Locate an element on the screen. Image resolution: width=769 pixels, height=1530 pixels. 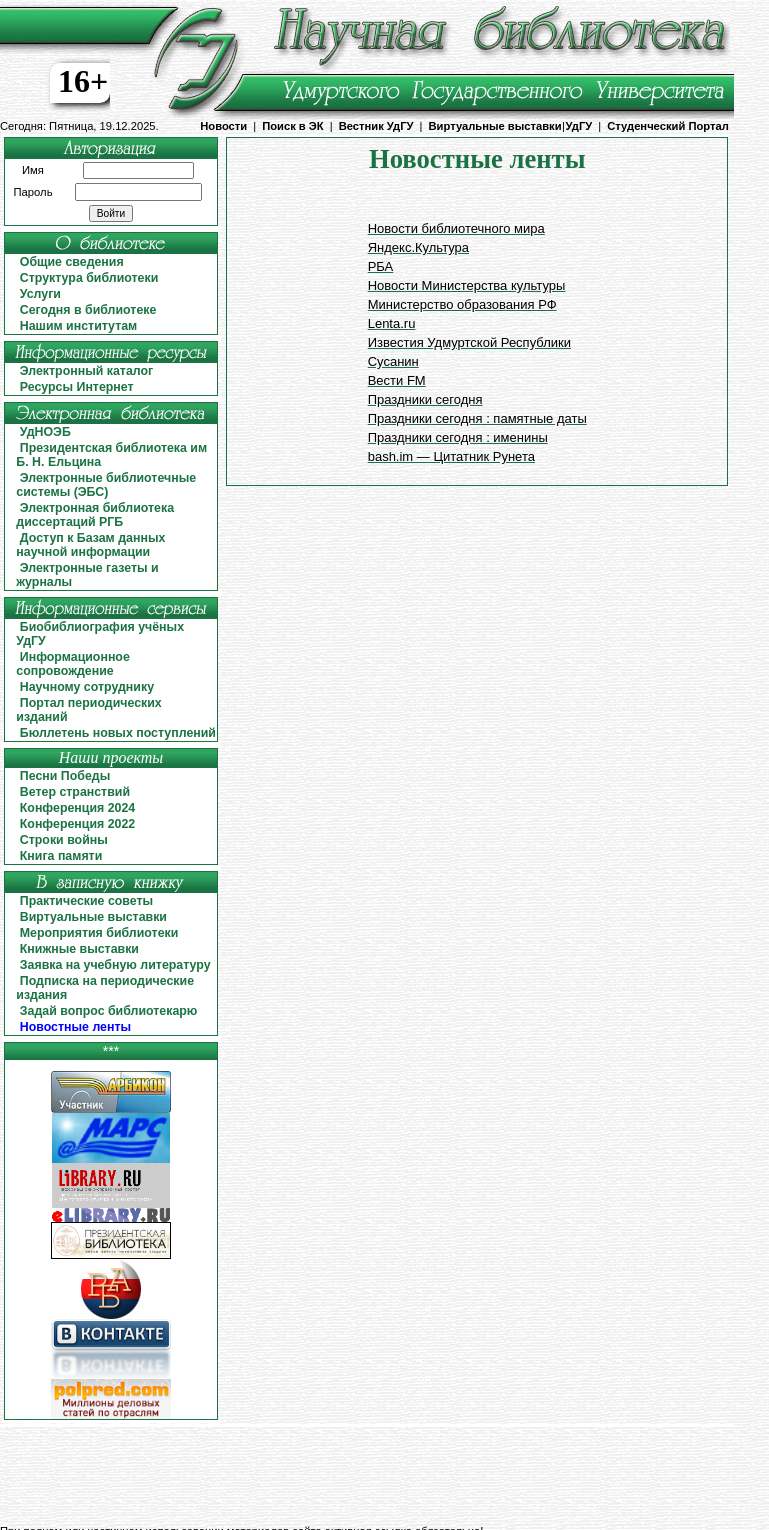
Песни Победы is located at coordinates (65, 776).